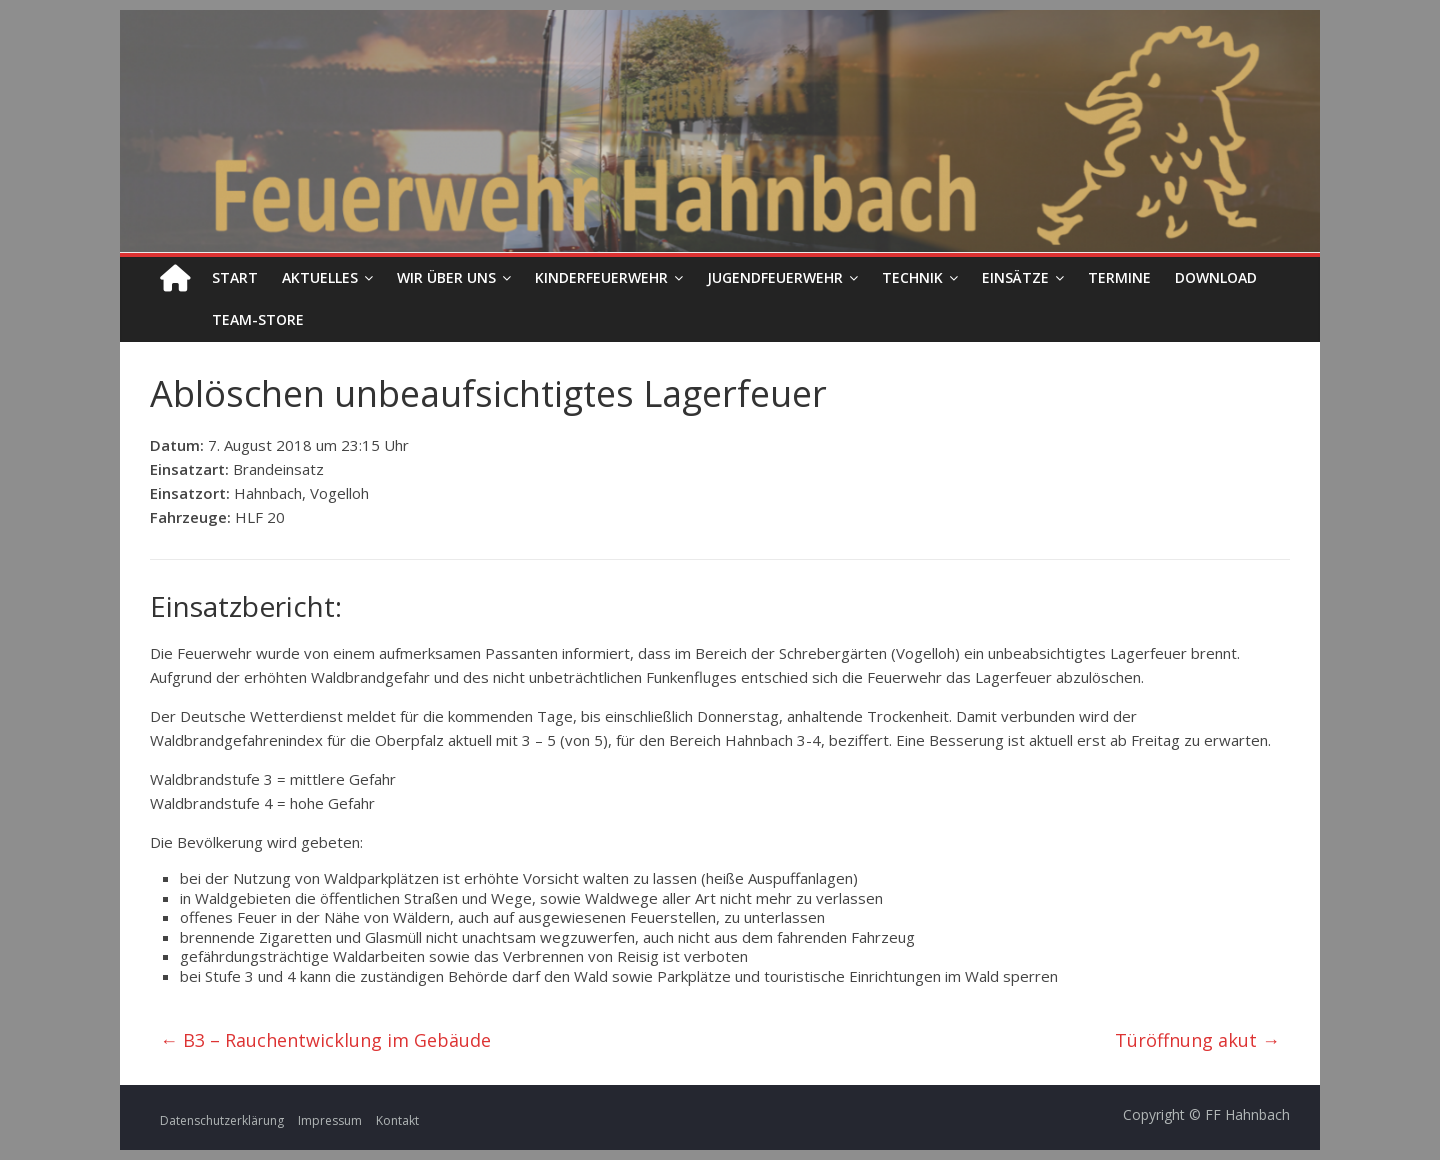  What do you see at coordinates (325, 1040) in the screenshot?
I see `B3 – Rauchentwicklung im Gebäude` at bounding box center [325, 1040].